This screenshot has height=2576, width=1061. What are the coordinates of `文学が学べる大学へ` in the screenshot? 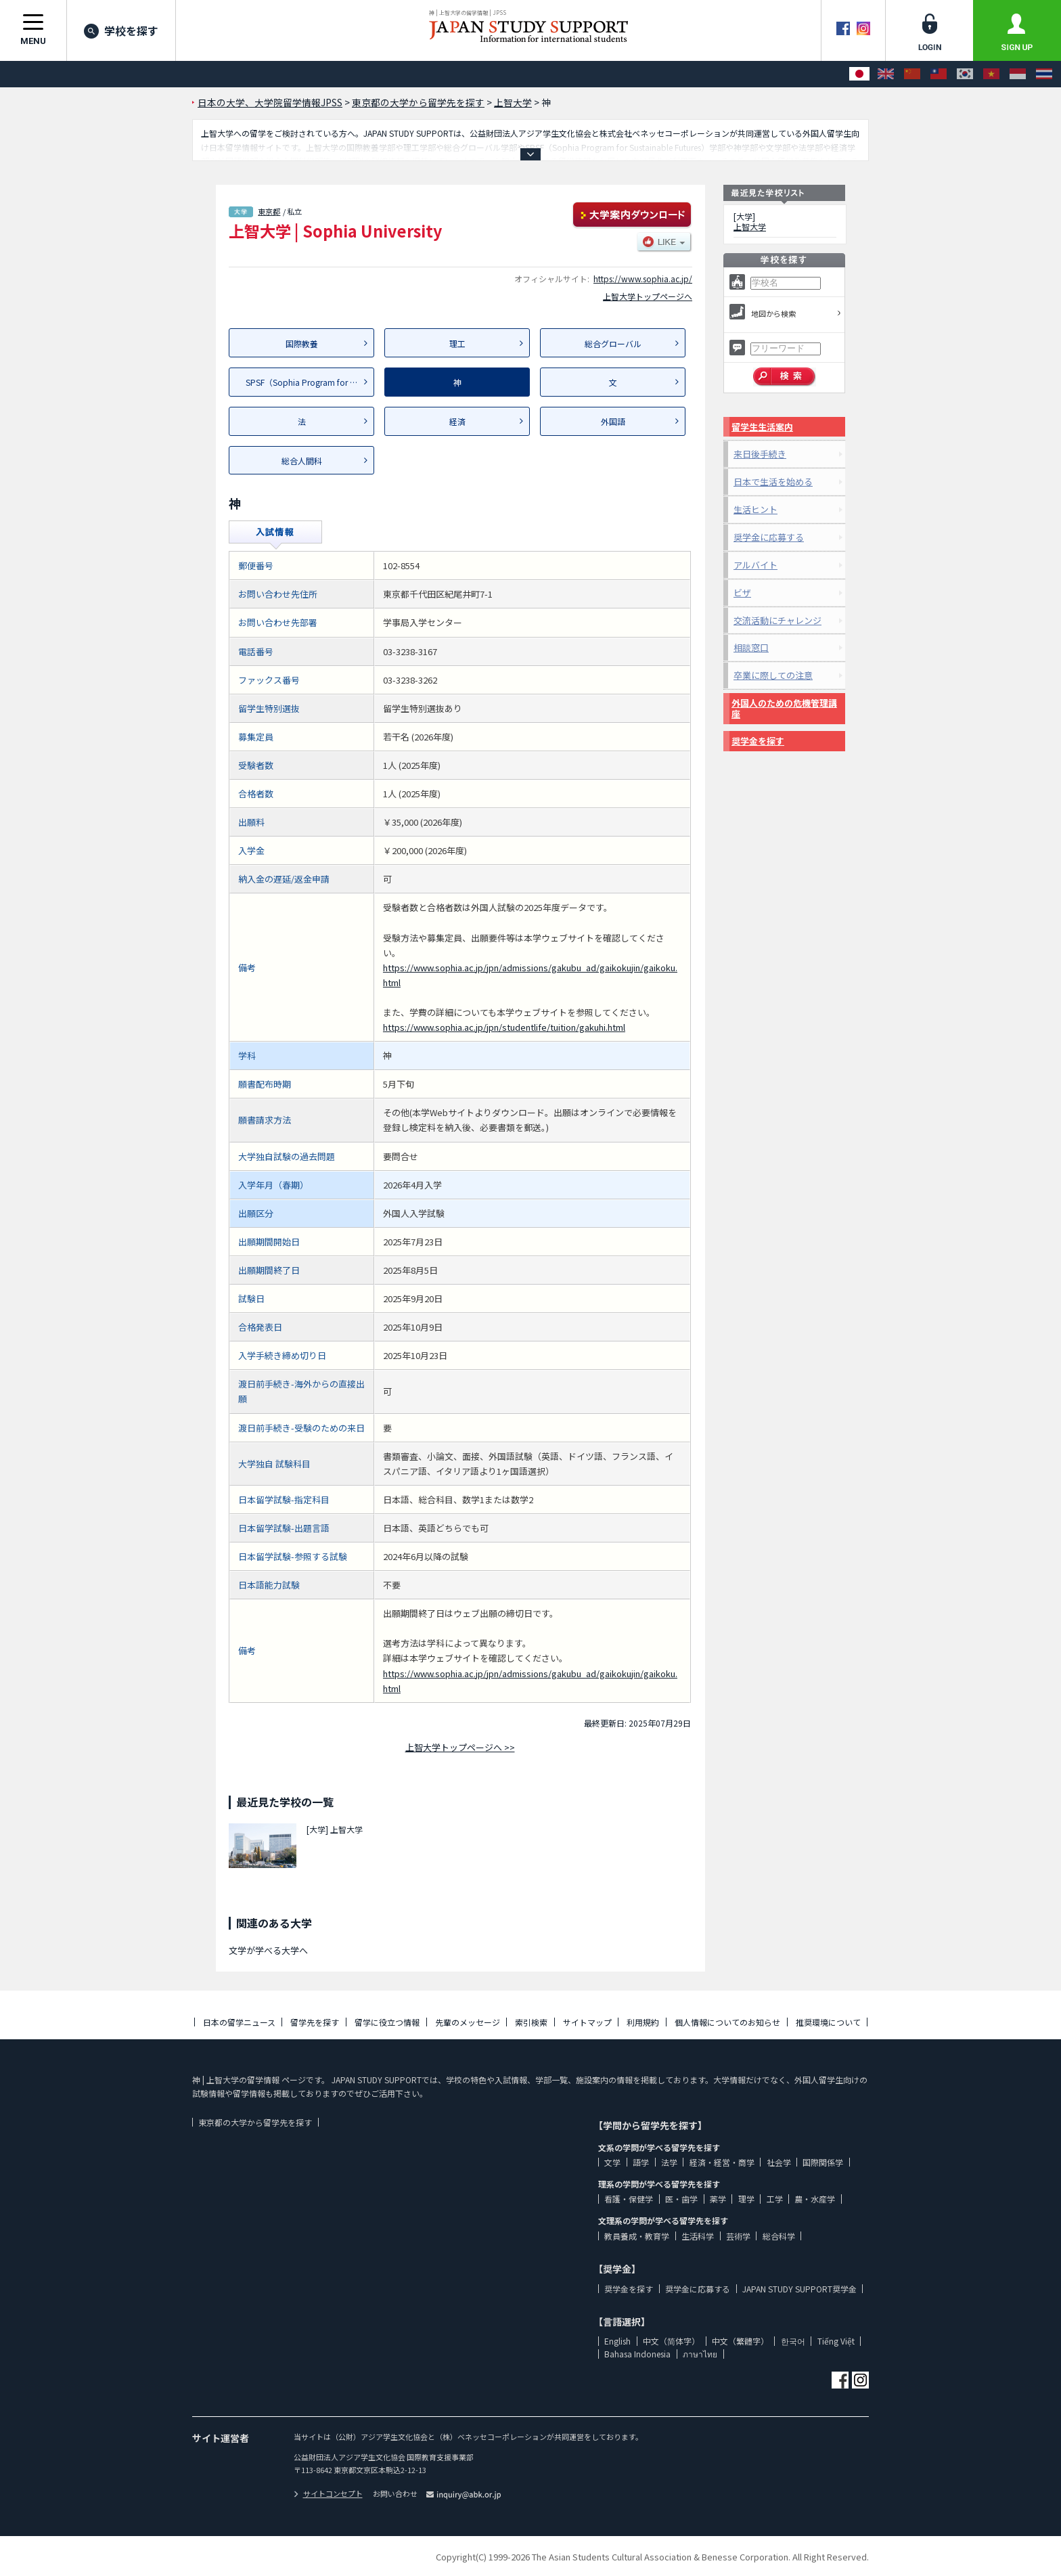 It's located at (268, 1950).